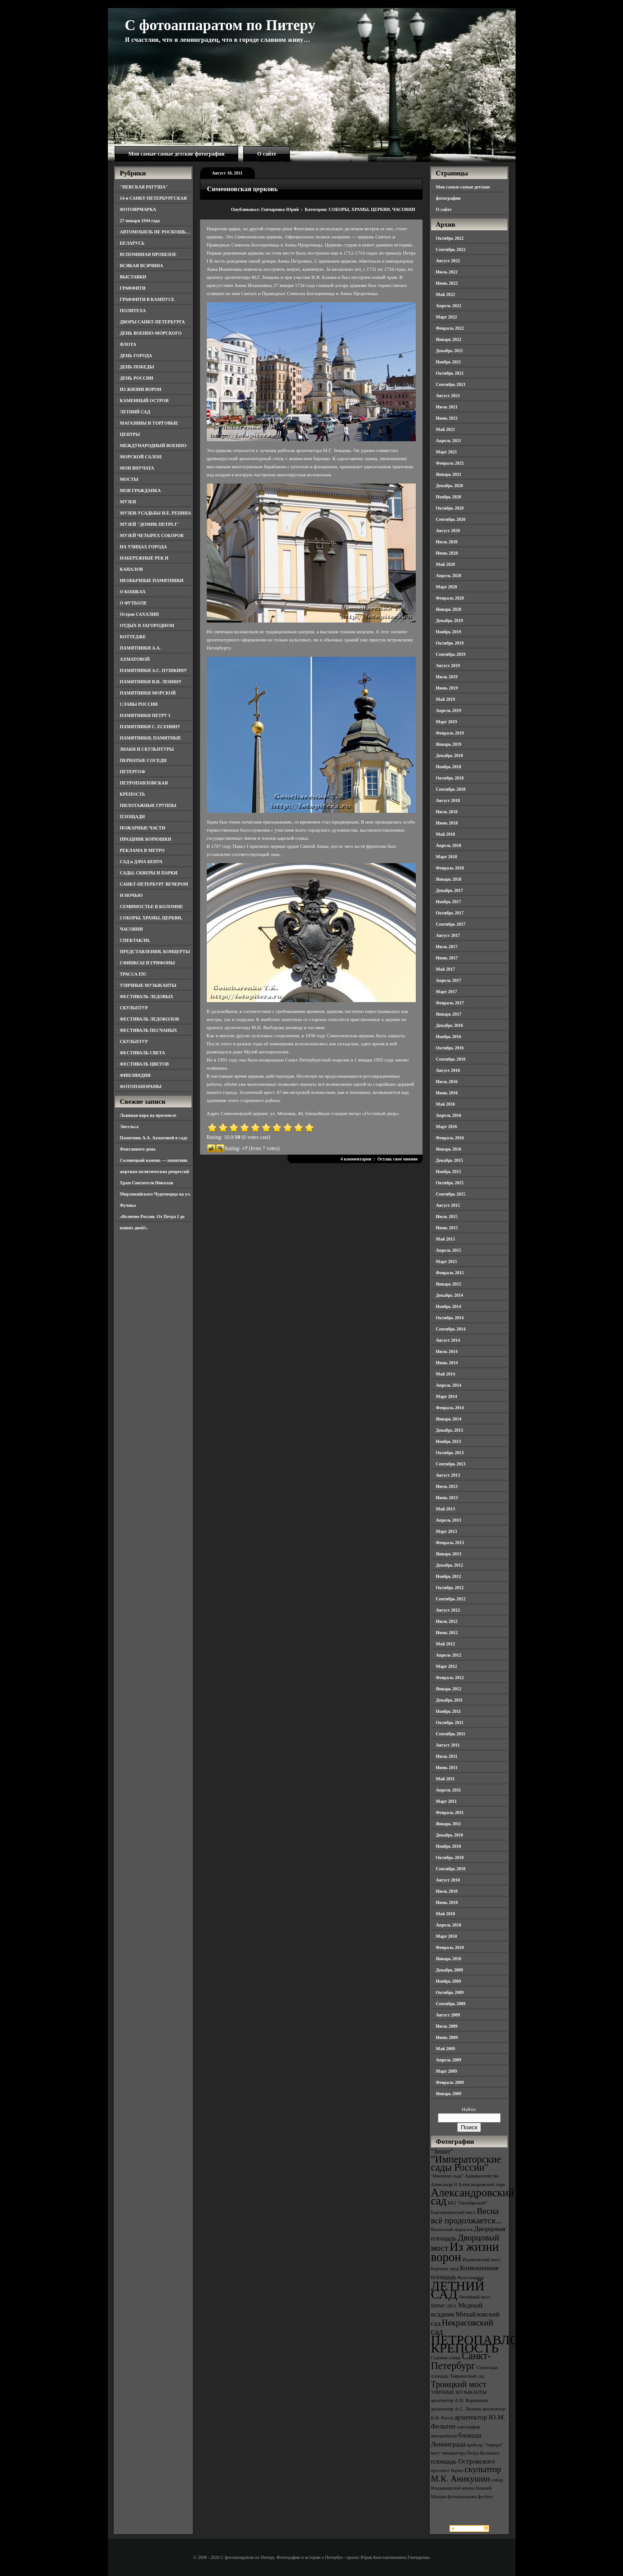 The image size is (623, 2576). Describe the element at coordinates (447, 1351) in the screenshot. I see `Июль 2014` at that location.